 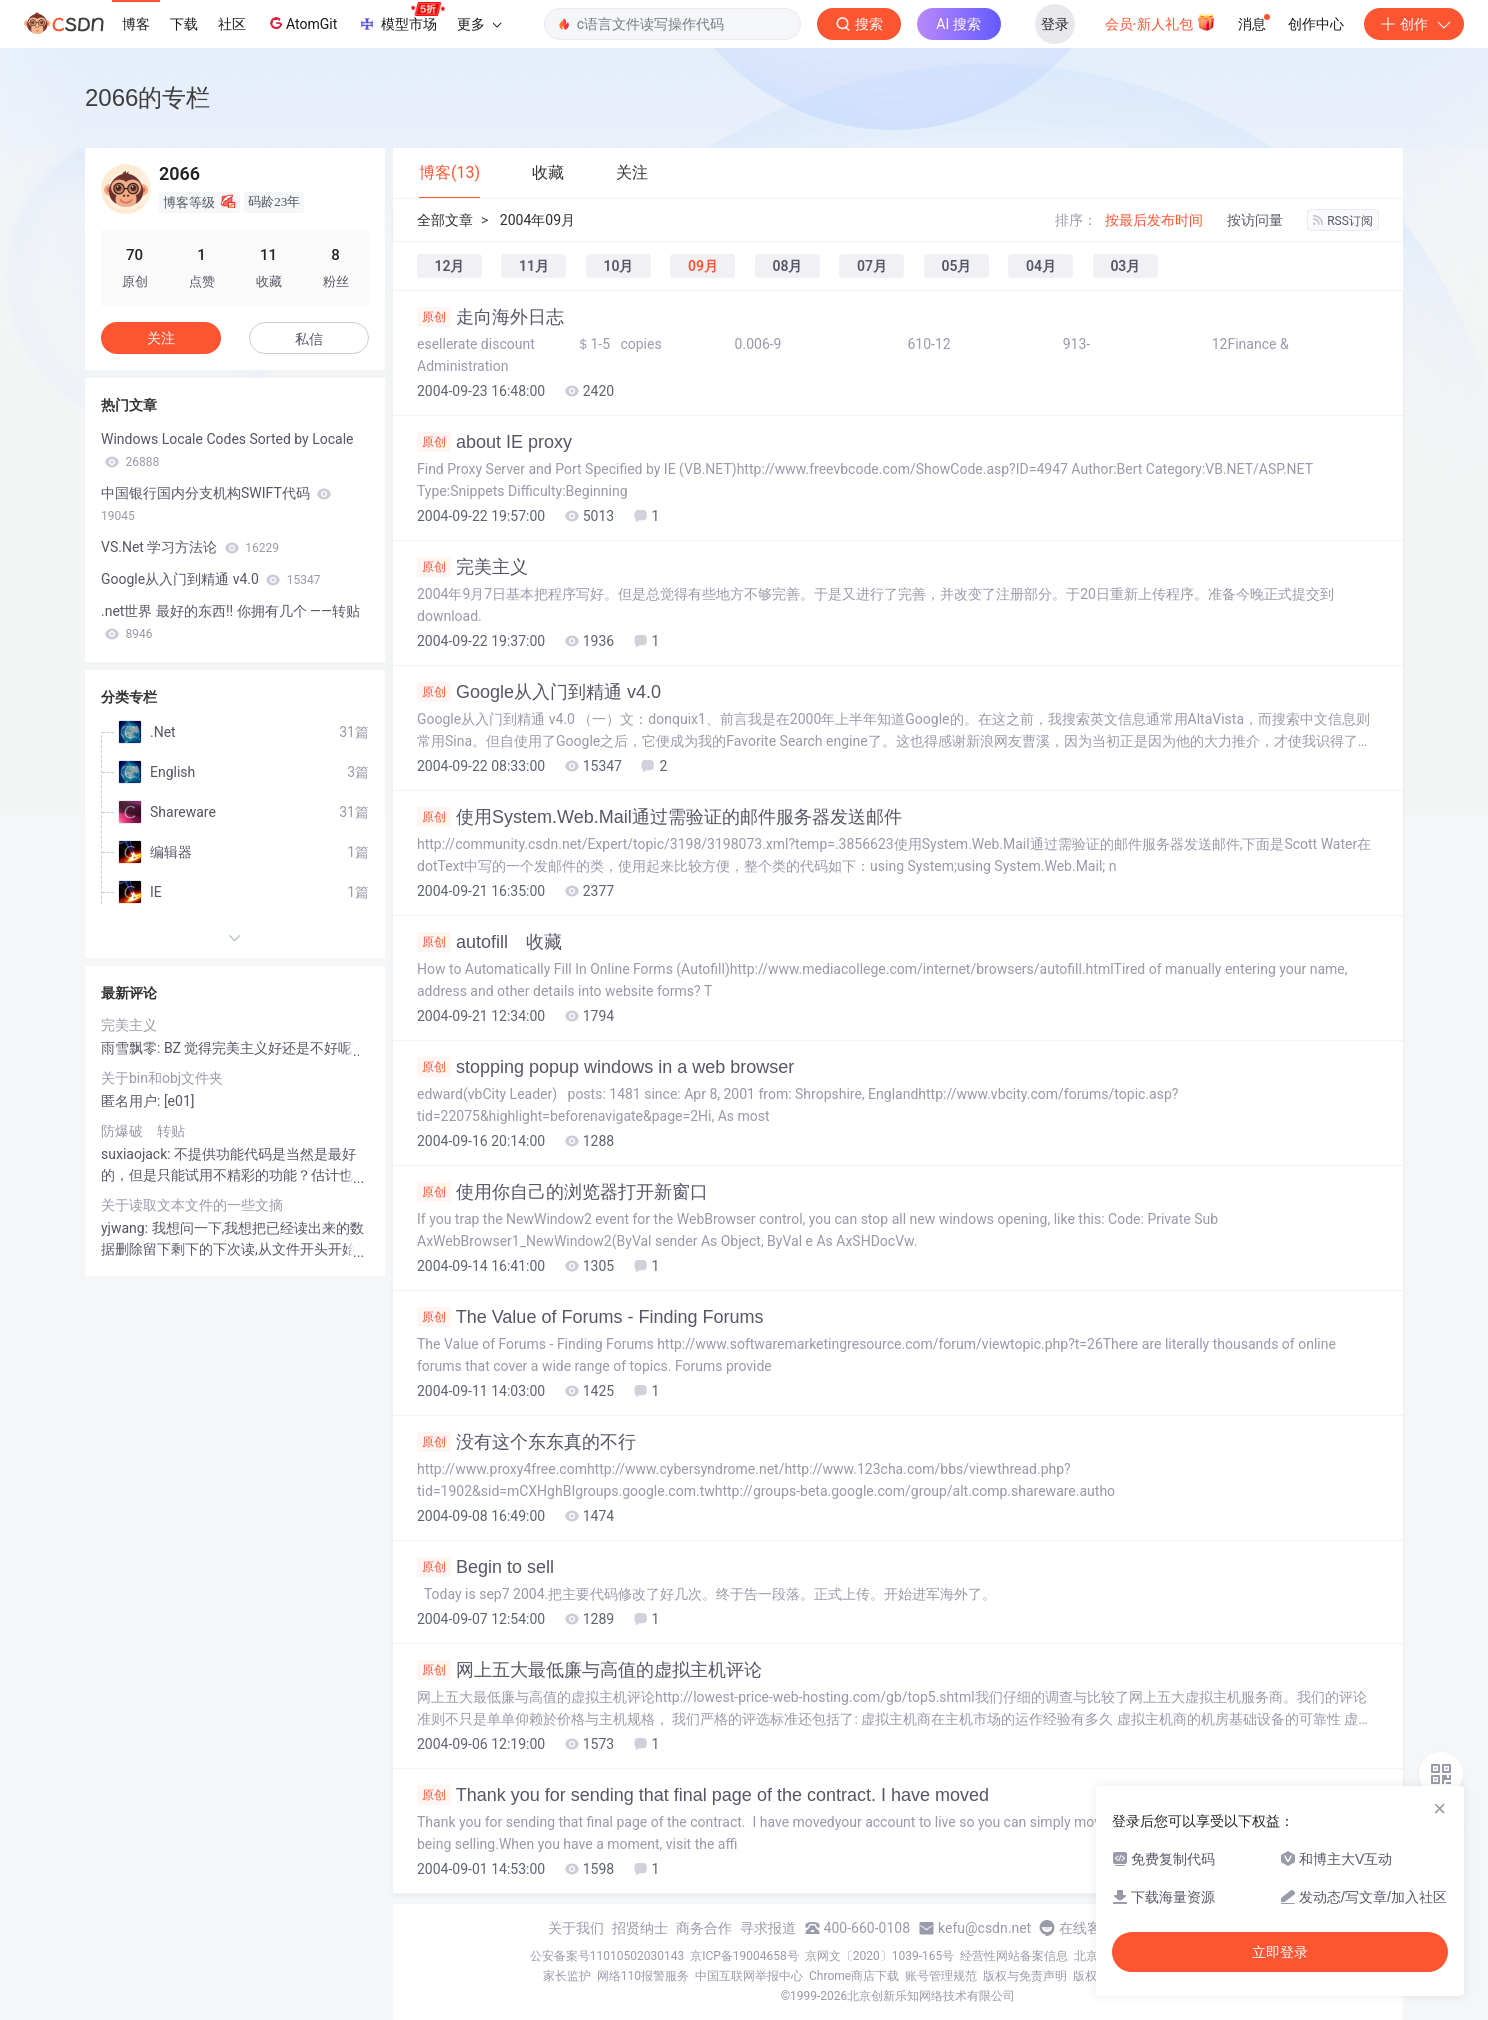 I want to click on 招贤纳士, so click(x=640, y=1928).